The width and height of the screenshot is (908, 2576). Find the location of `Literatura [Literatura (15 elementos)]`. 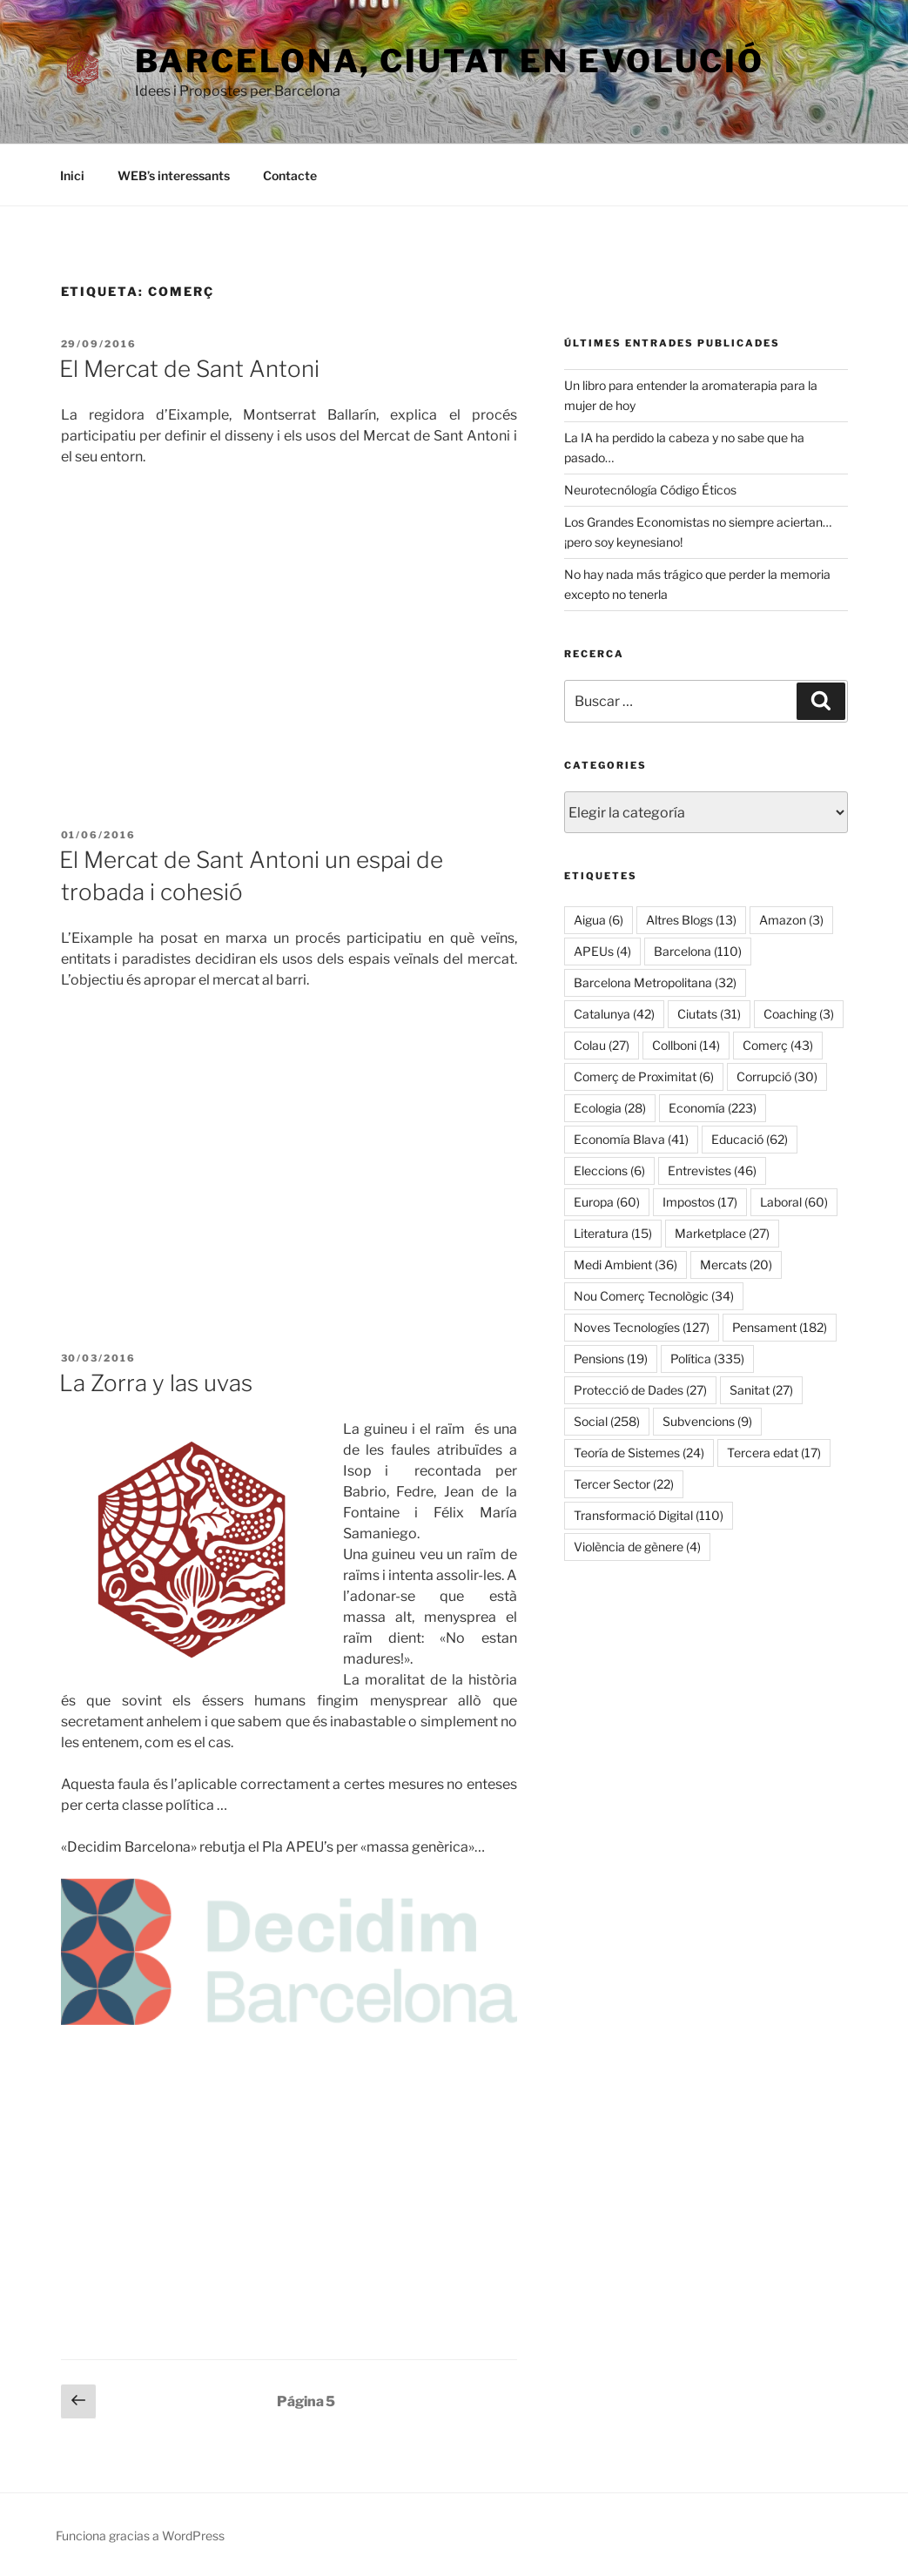

Literatura [Literatura (15 elementos)] is located at coordinates (613, 1233).